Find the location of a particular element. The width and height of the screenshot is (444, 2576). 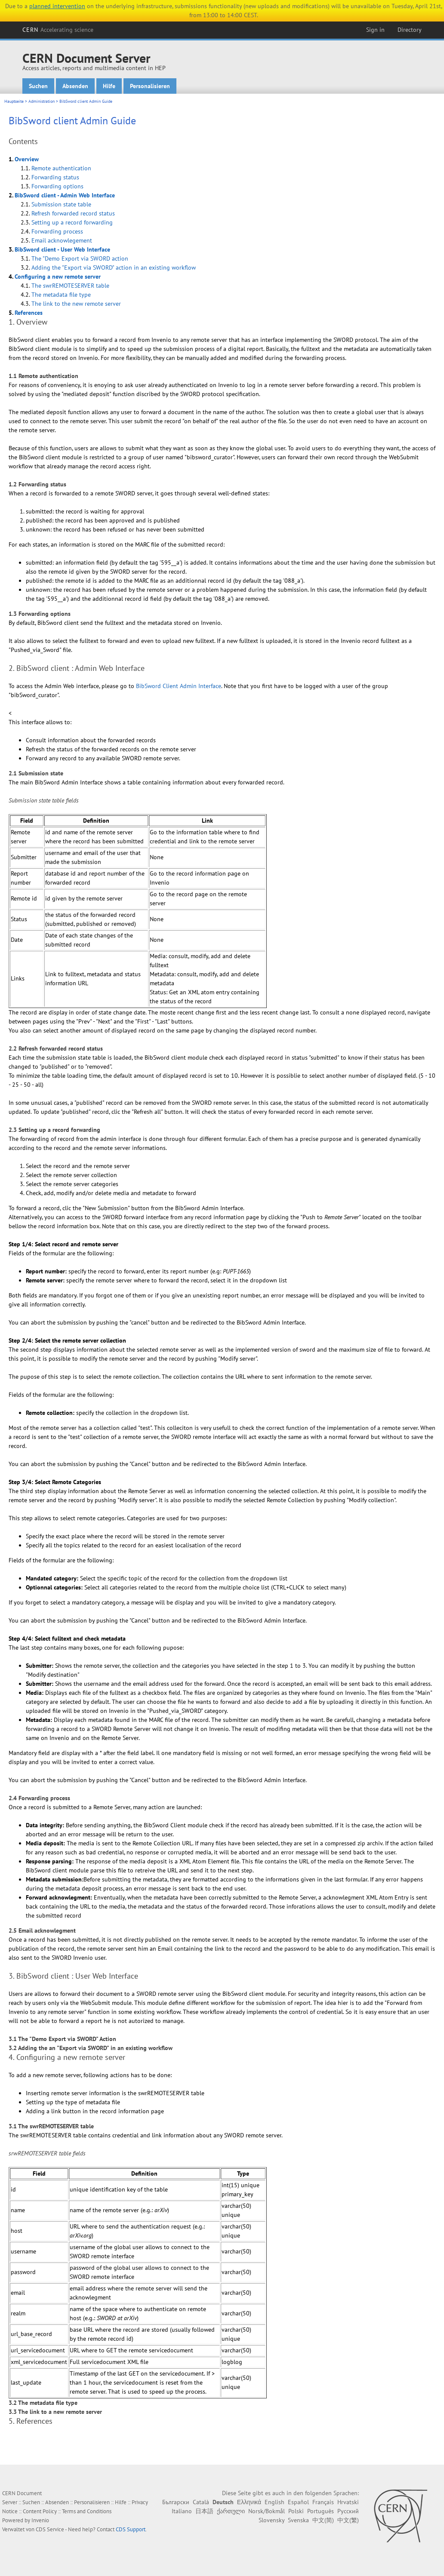

Remote authentication is located at coordinates (61, 168).